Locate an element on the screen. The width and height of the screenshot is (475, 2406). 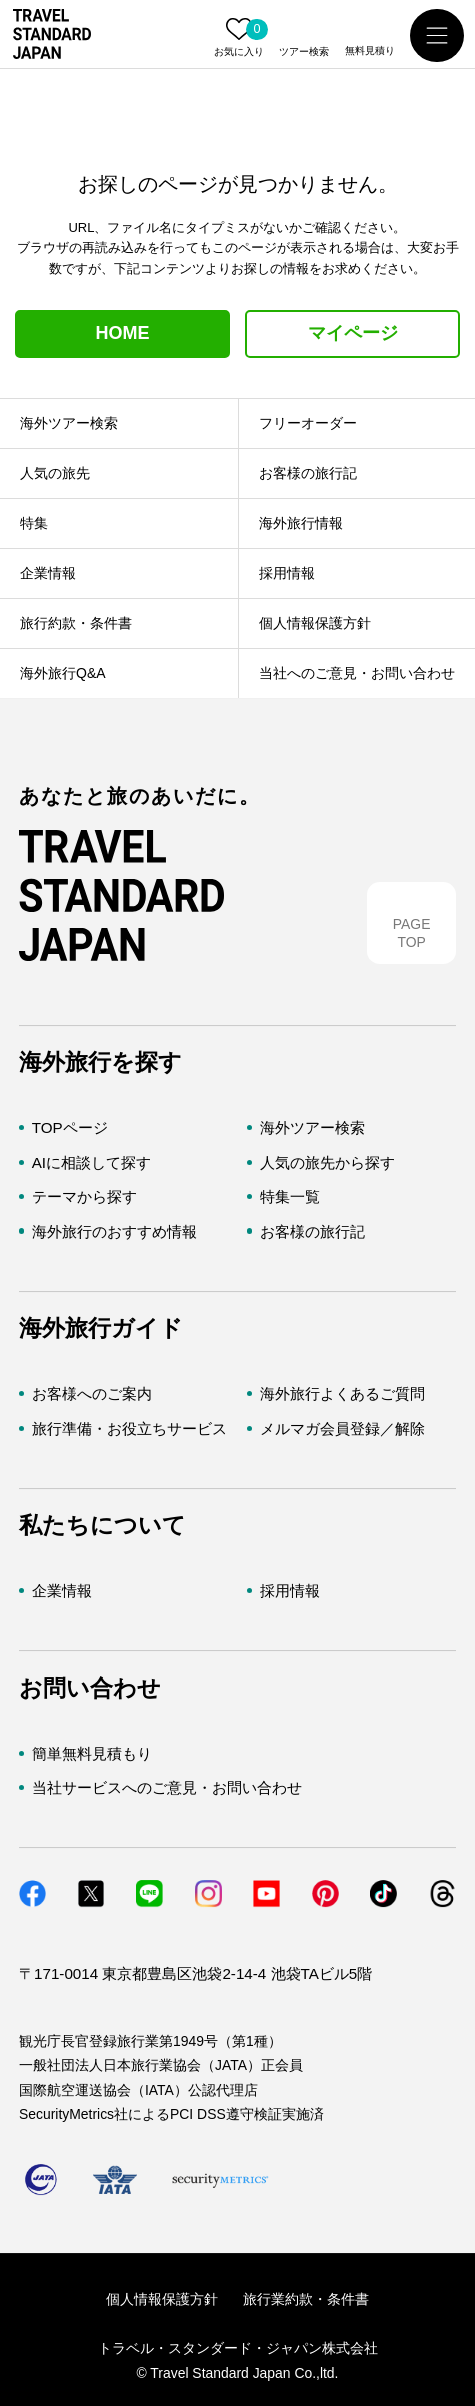
海外旅行よくあるご質問 is located at coordinates (342, 1393).